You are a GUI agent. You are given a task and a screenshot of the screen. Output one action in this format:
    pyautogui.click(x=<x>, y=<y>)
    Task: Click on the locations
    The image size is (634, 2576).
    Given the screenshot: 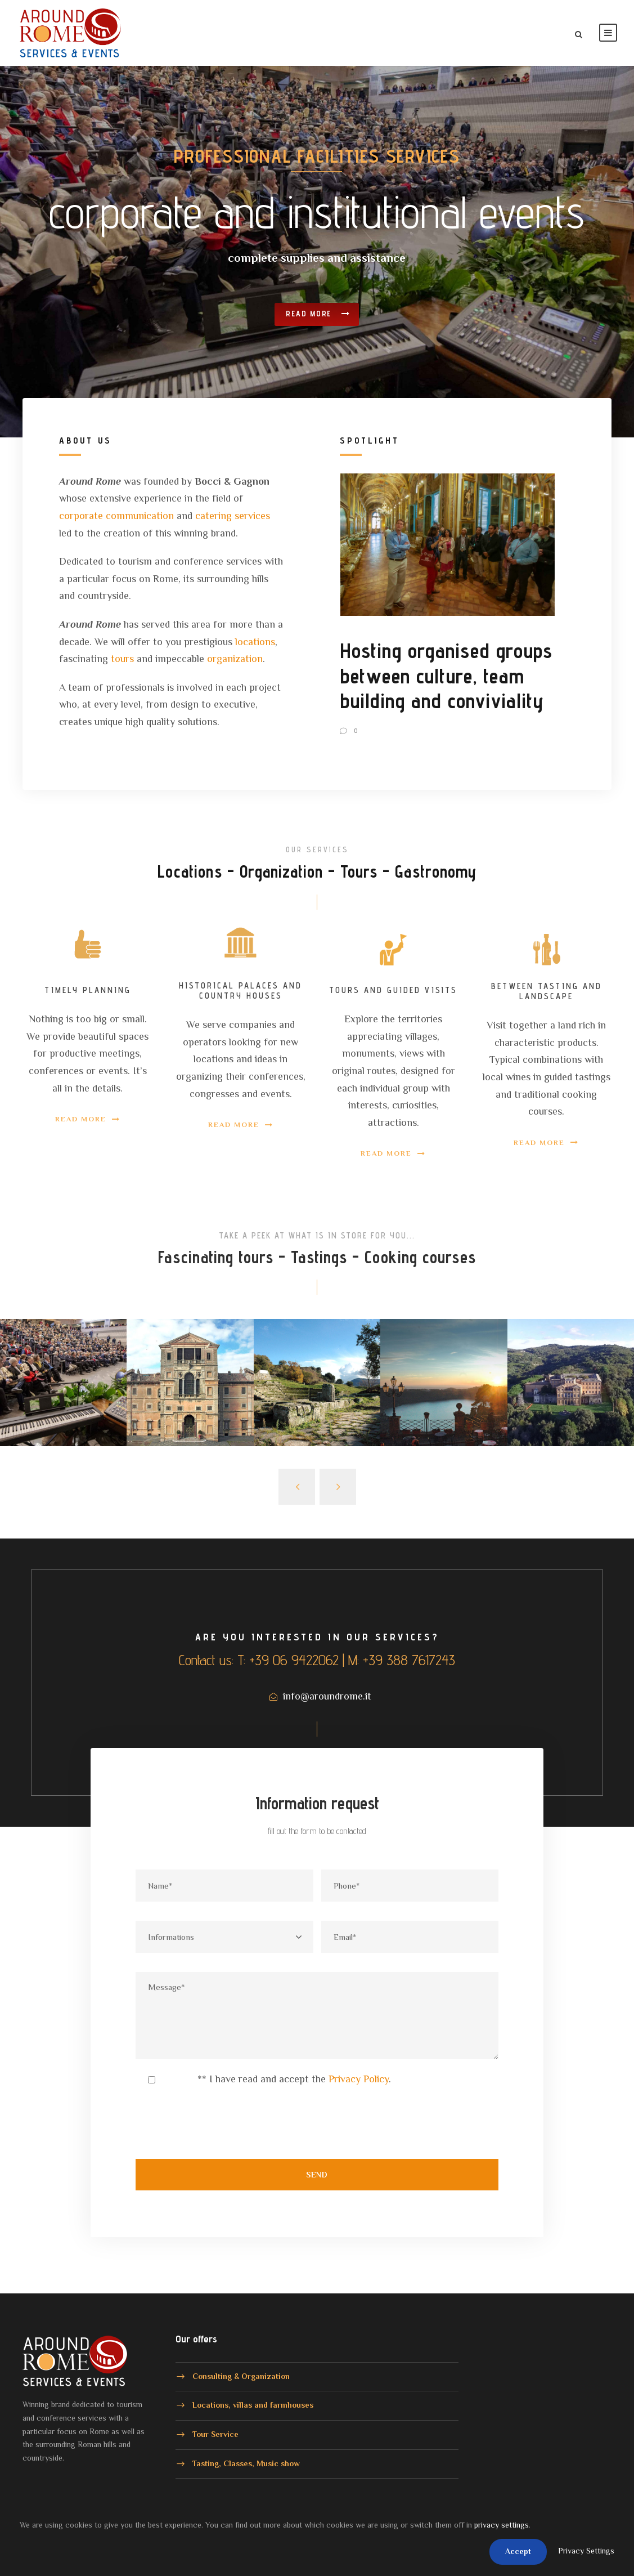 What is the action you would take?
    pyautogui.click(x=255, y=641)
    